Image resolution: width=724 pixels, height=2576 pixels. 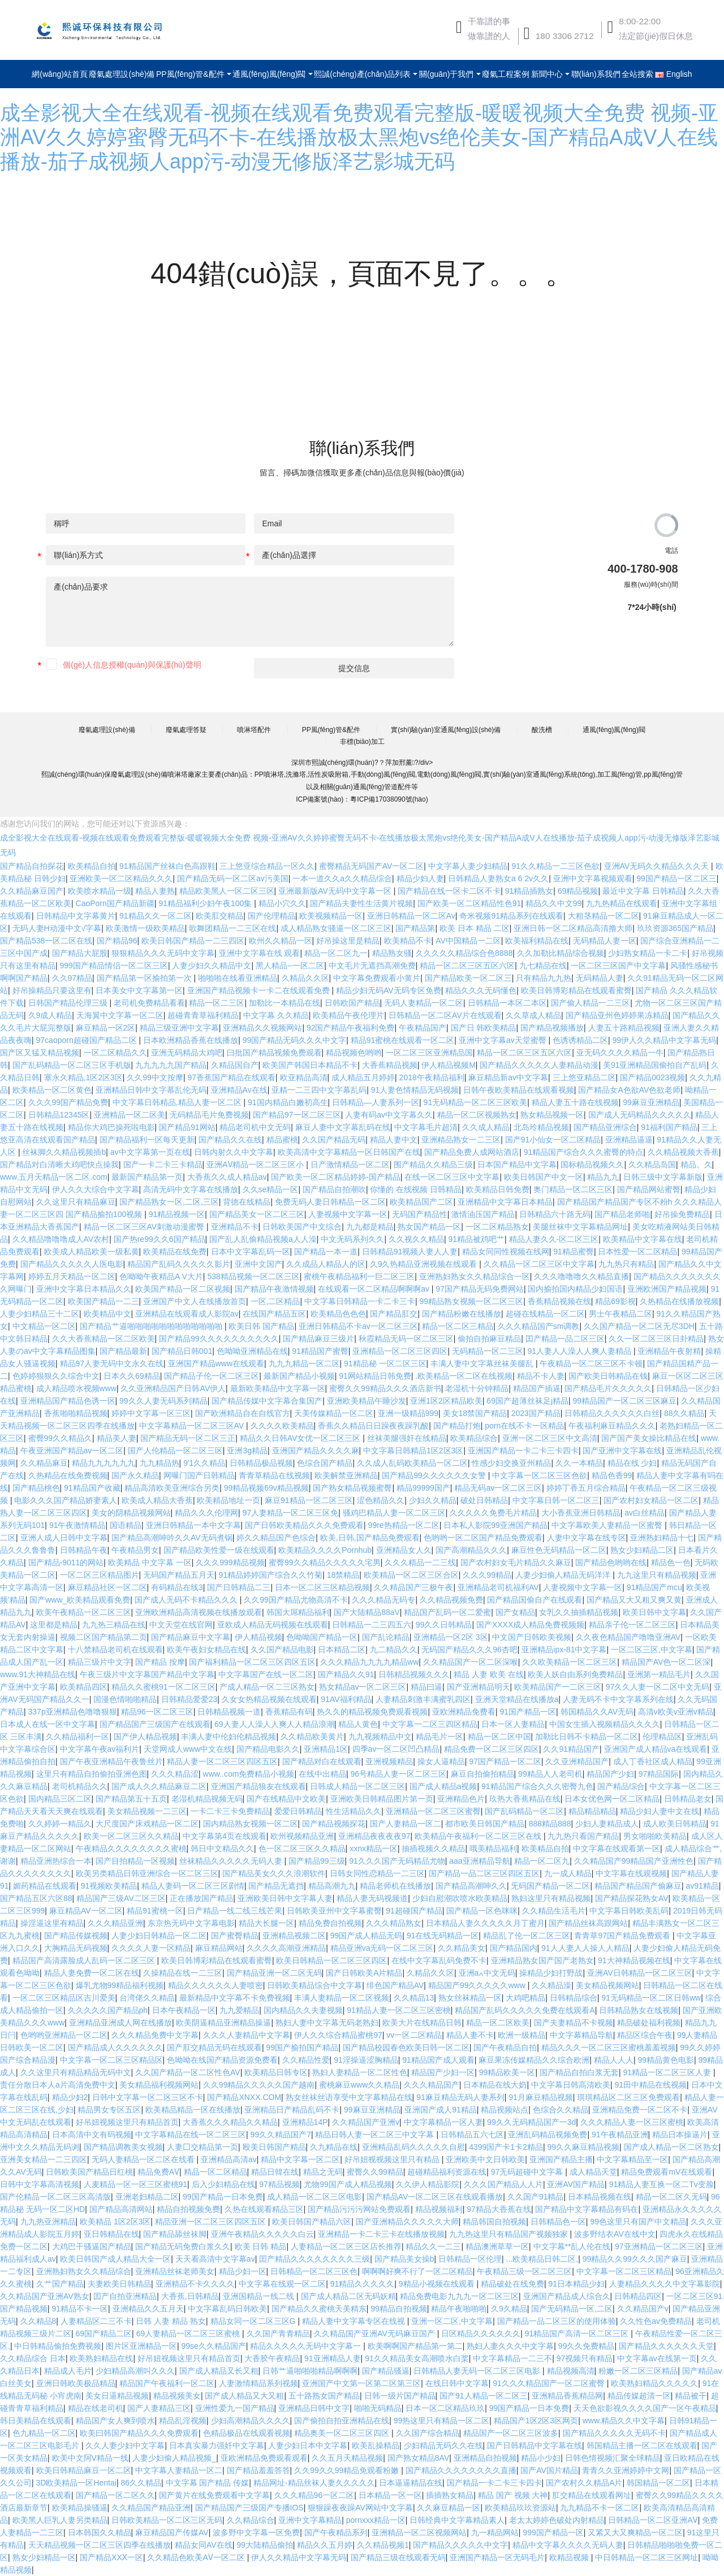 What do you see at coordinates (393, 1313) in the screenshot?
I see `国产精品肛交` at bounding box center [393, 1313].